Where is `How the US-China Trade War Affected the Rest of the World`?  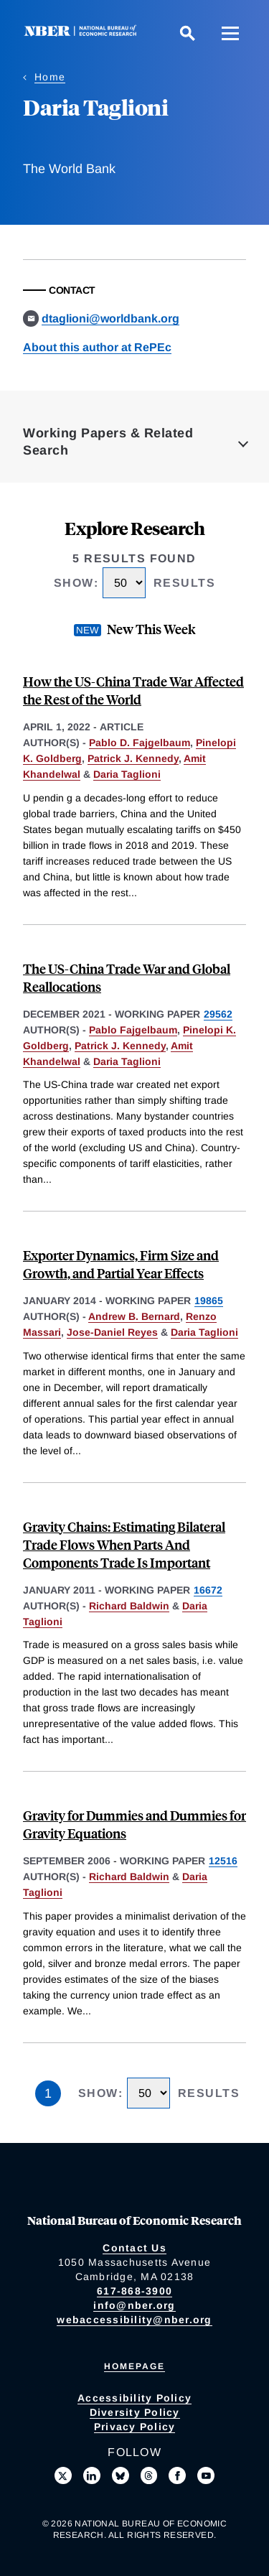 How the US-China Trade War Affected the Rest of the World is located at coordinates (133, 690).